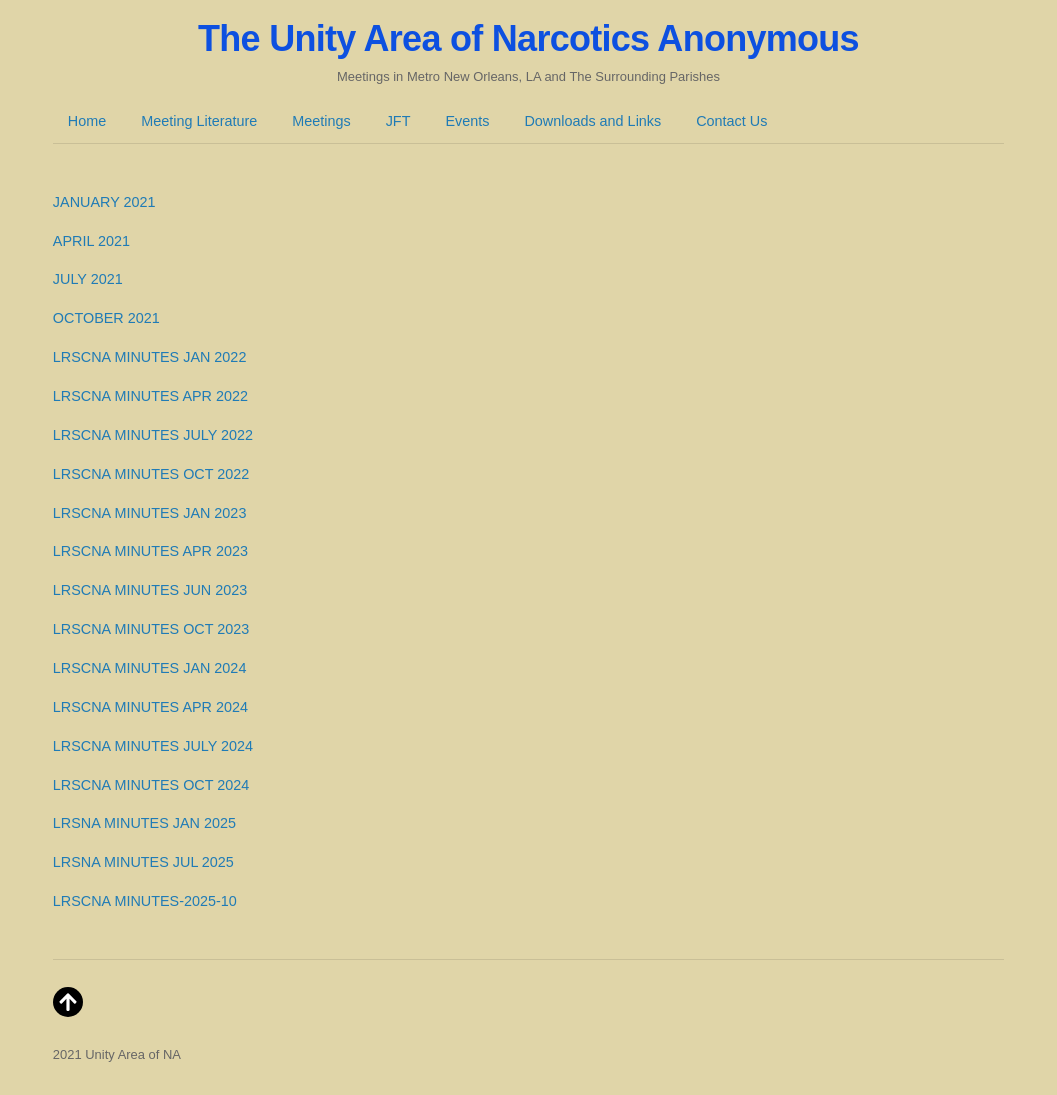 This screenshot has height=1095, width=1057. What do you see at coordinates (199, 121) in the screenshot?
I see `Meeting Literature` at bounding box center [199, 121].